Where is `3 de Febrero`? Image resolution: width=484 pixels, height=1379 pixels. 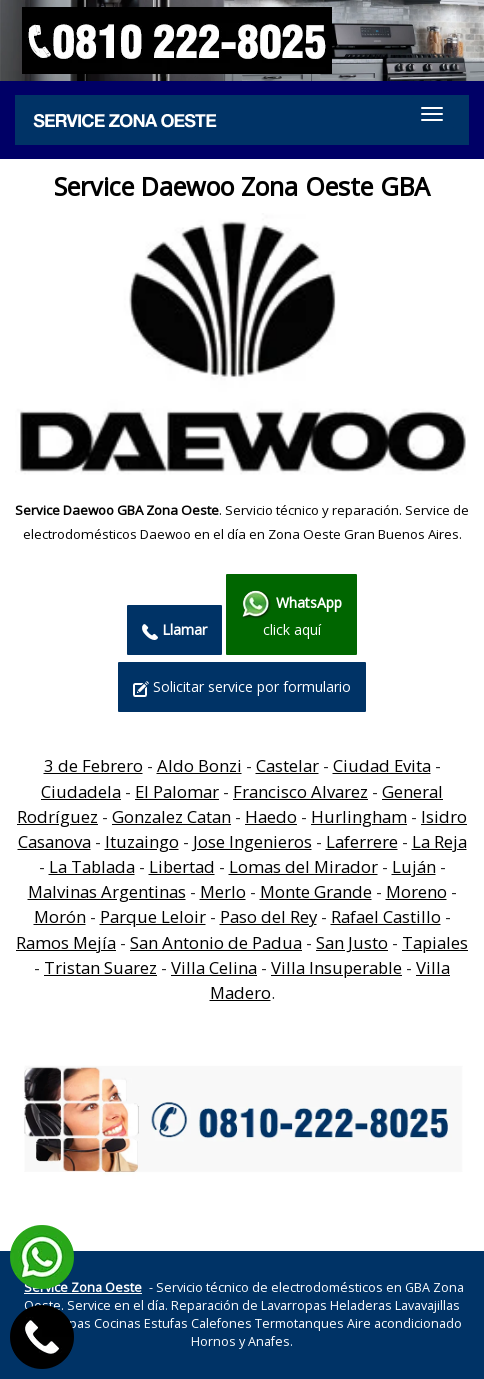 3 de Febrero is located at coordinates (93, 765).